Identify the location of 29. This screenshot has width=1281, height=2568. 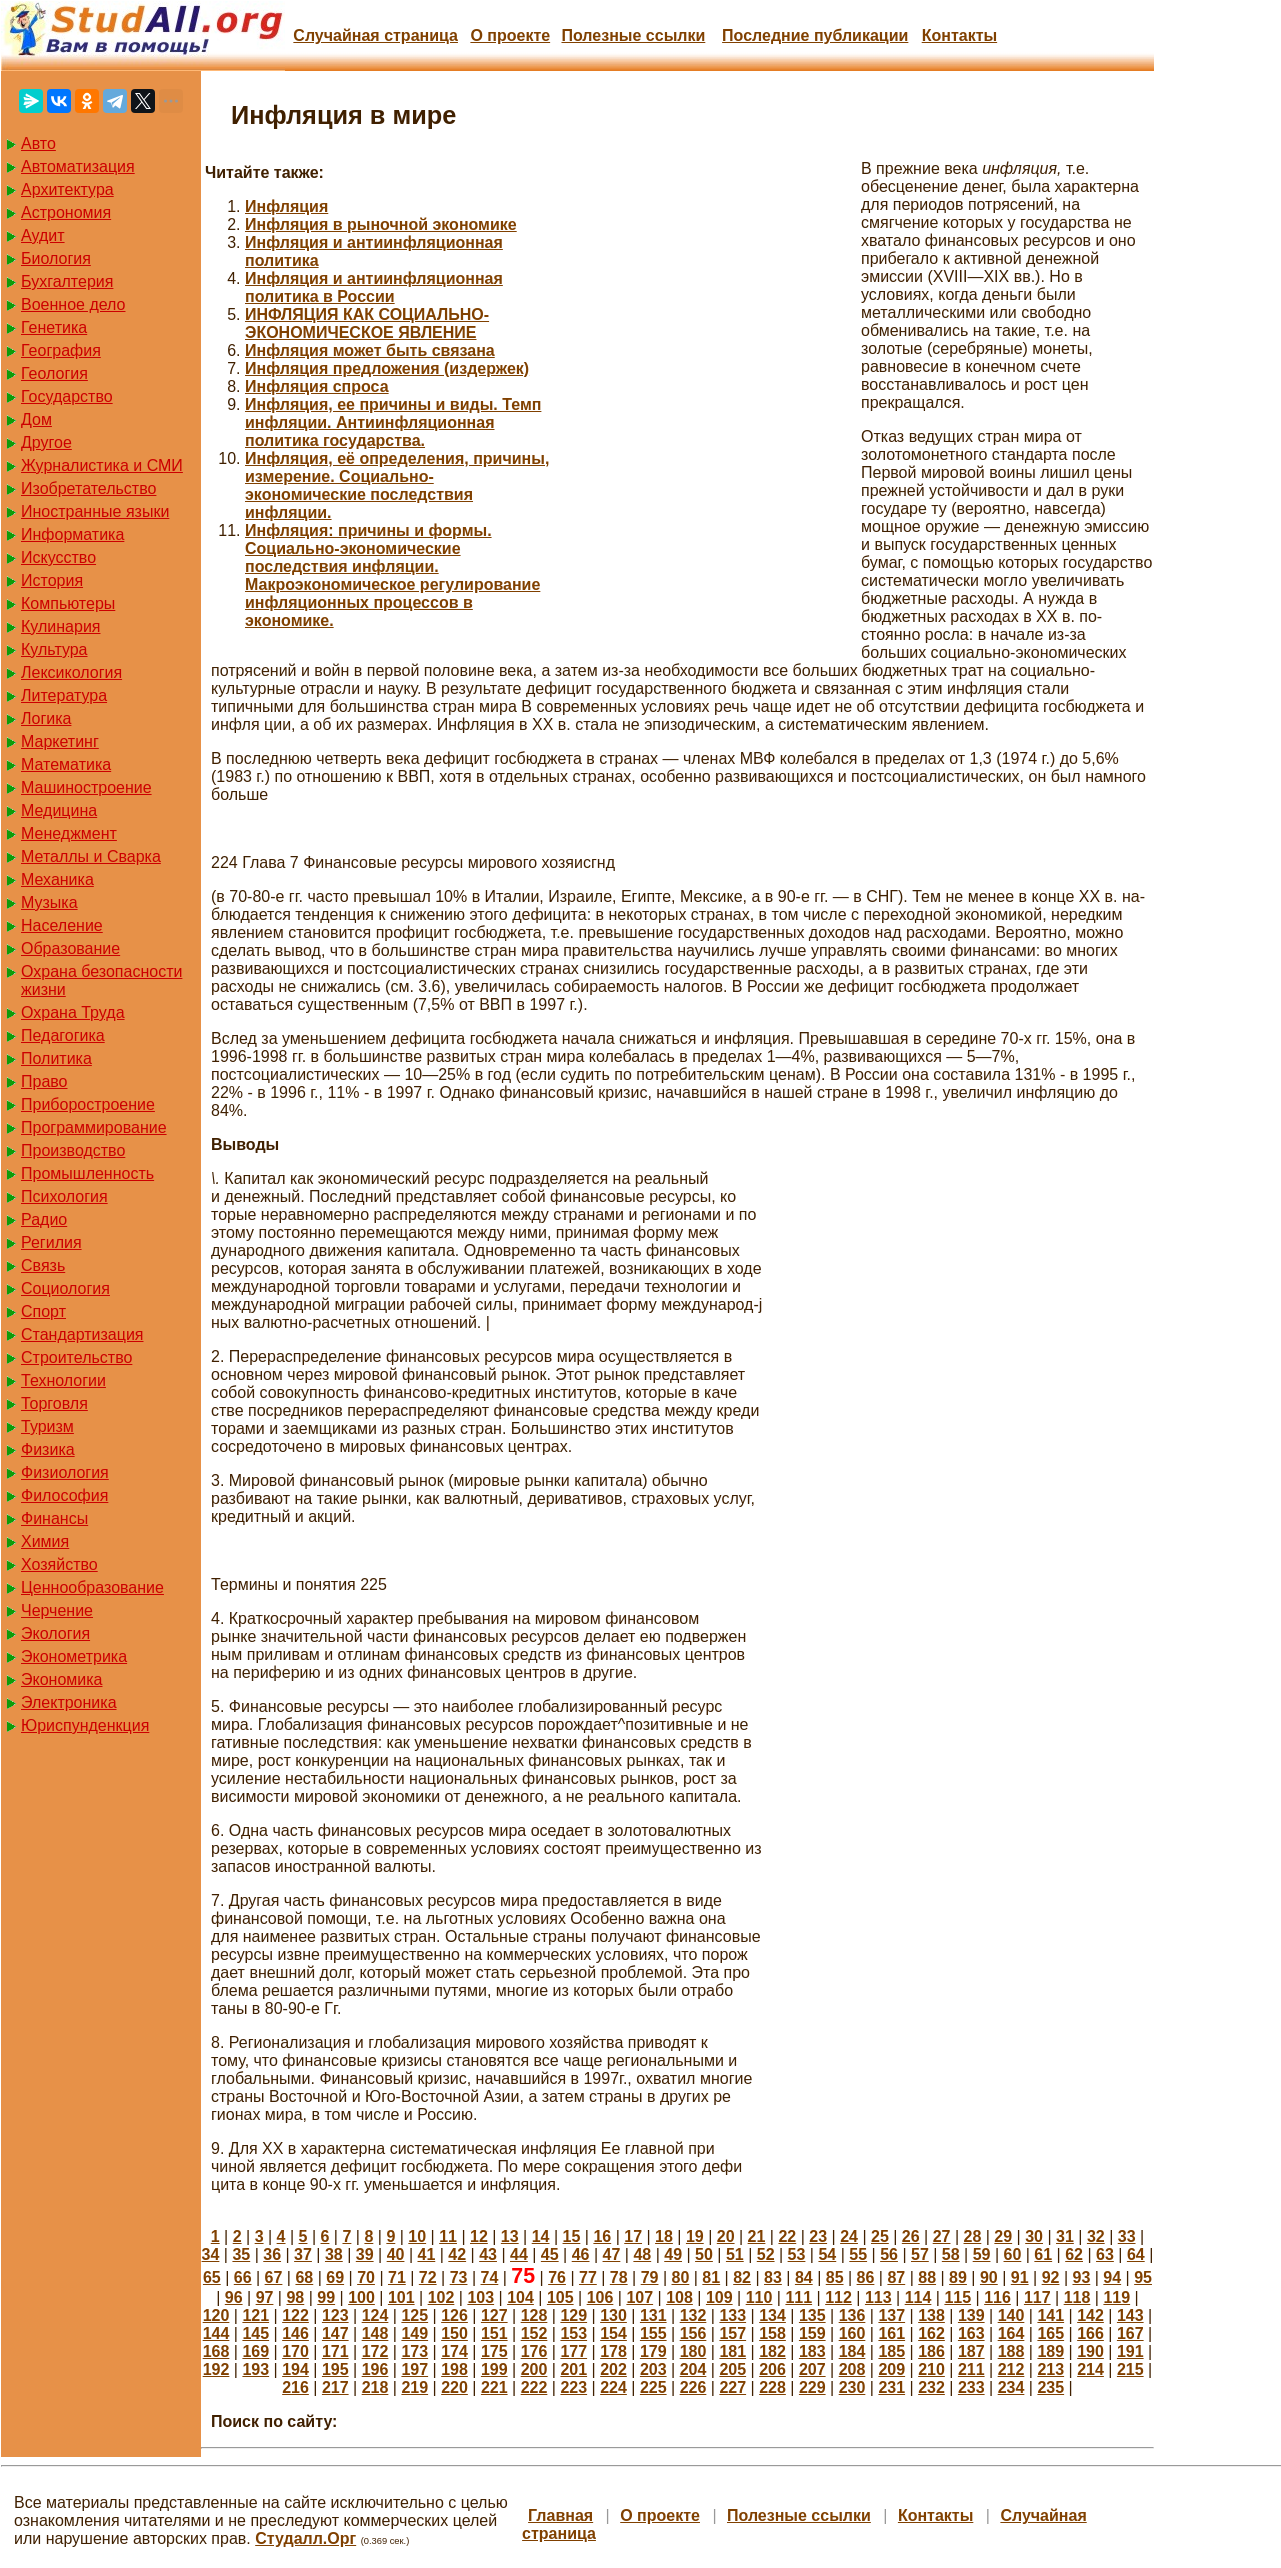
(1003, 2236).